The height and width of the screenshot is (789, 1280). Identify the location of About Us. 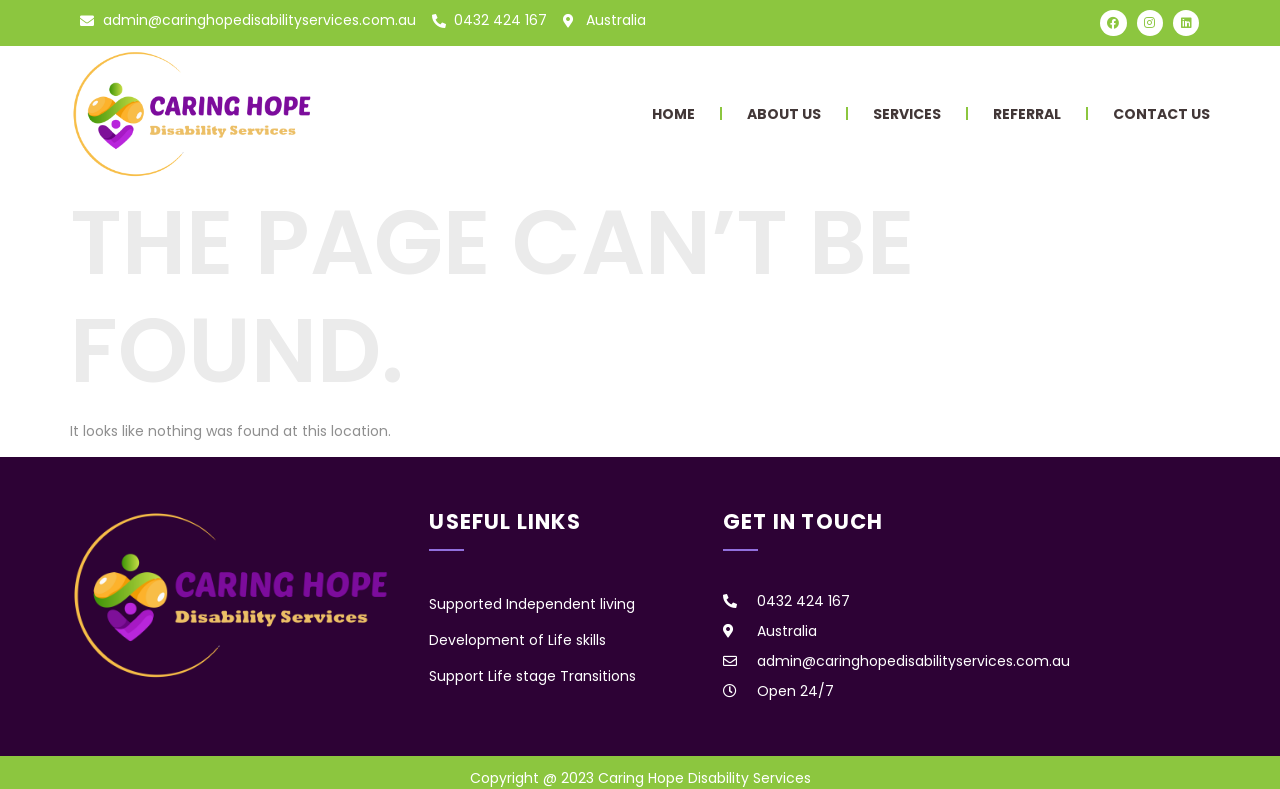
(784, 114).